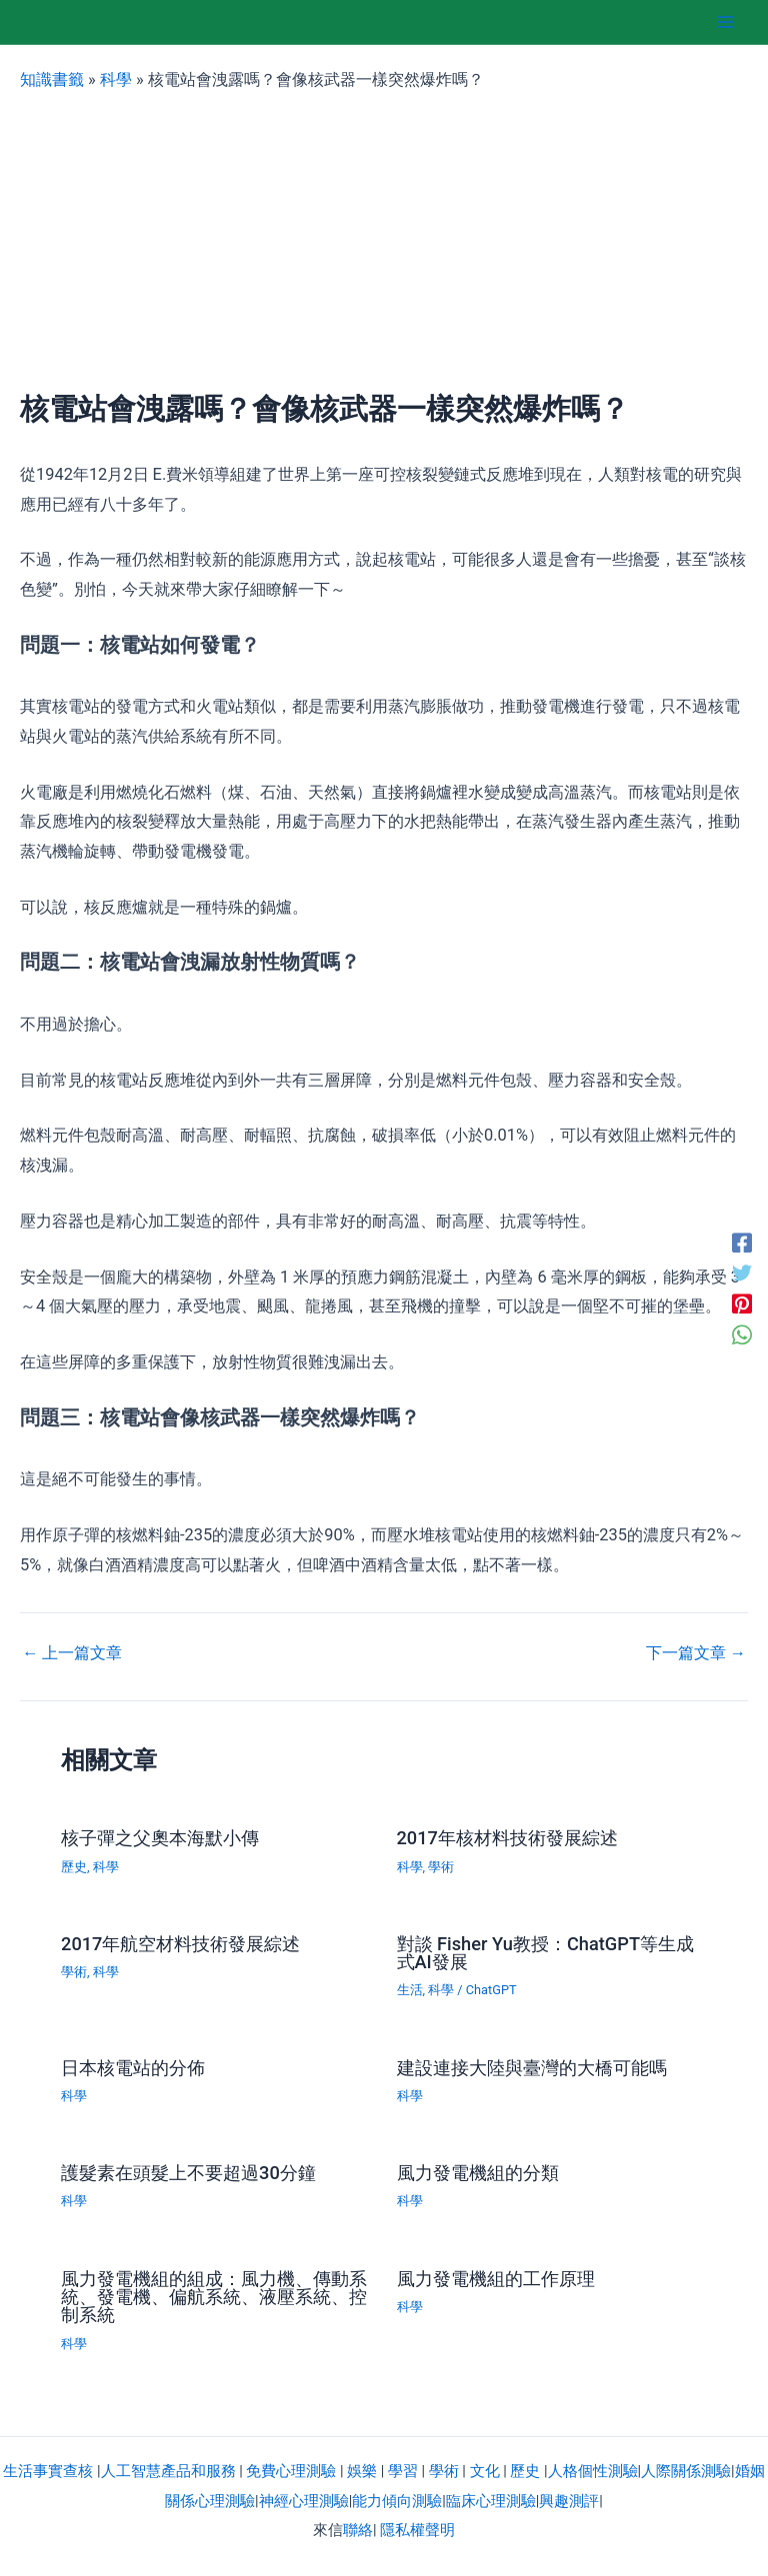  What do you see at coordinates (742, 1242) in the screenshot?
I see `[Facebook]` at bounding box center [742, 1242].